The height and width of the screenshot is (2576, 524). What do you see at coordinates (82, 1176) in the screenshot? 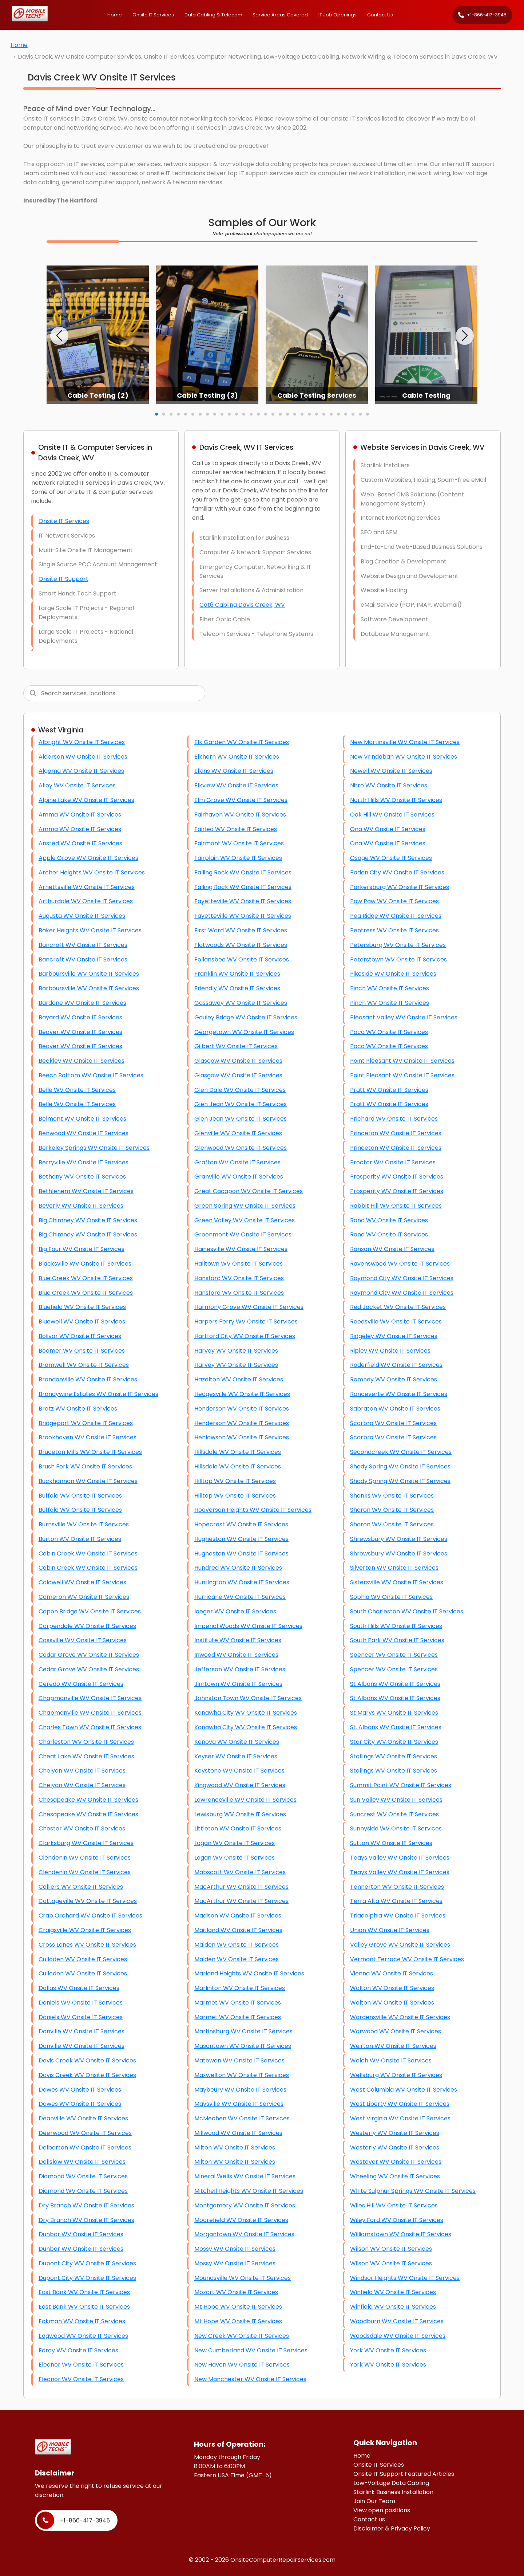
I see `Bethany WV Onsite IT Services` at bounding box center [82, 1176].